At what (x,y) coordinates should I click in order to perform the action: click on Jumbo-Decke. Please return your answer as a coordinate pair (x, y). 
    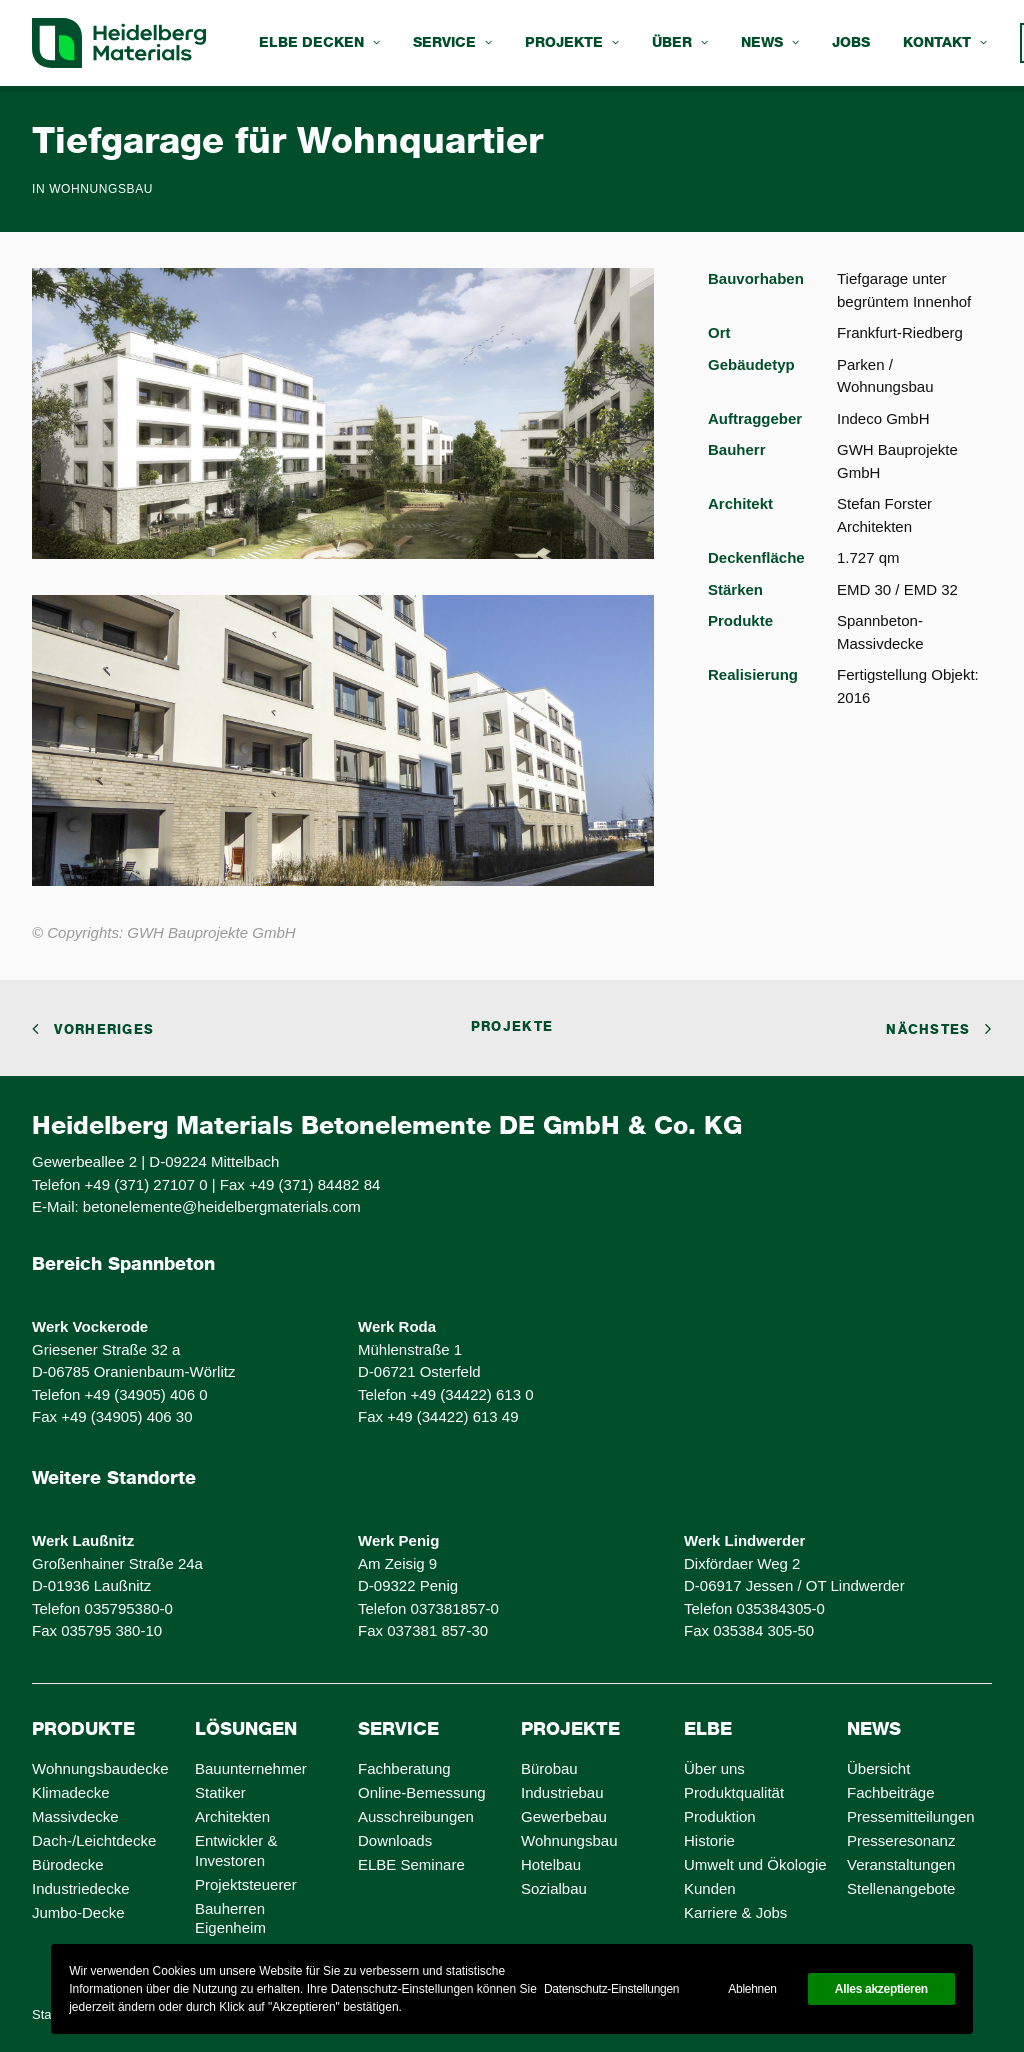
    Looking at the image, I should click on (78, 1912).